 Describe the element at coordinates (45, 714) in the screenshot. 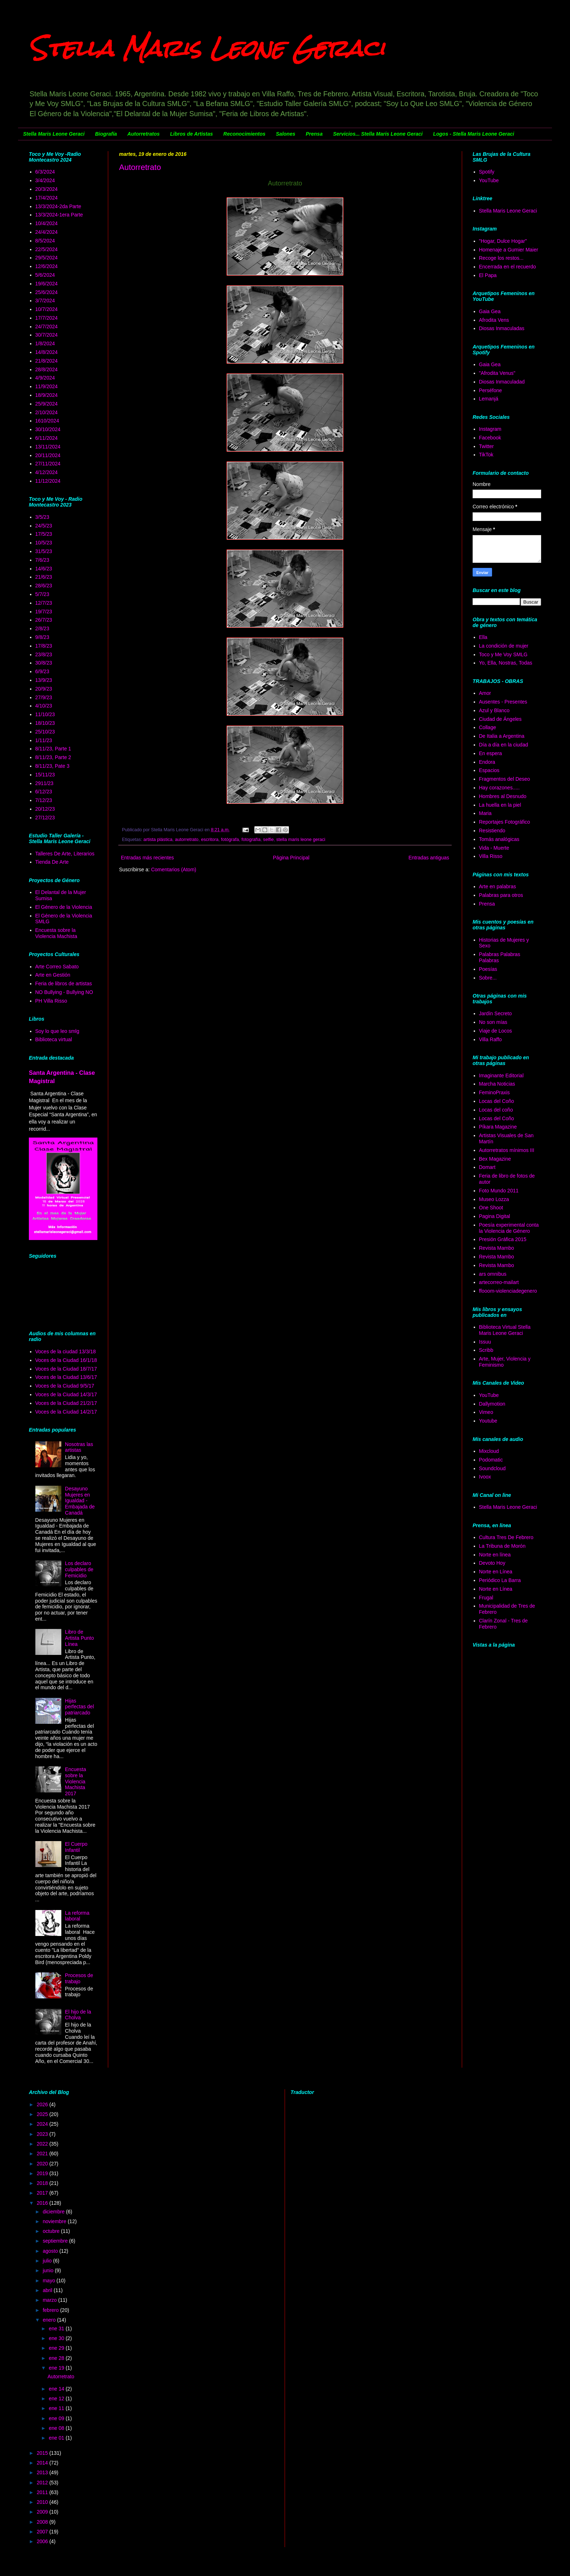

I see `11/10/23` at that location.